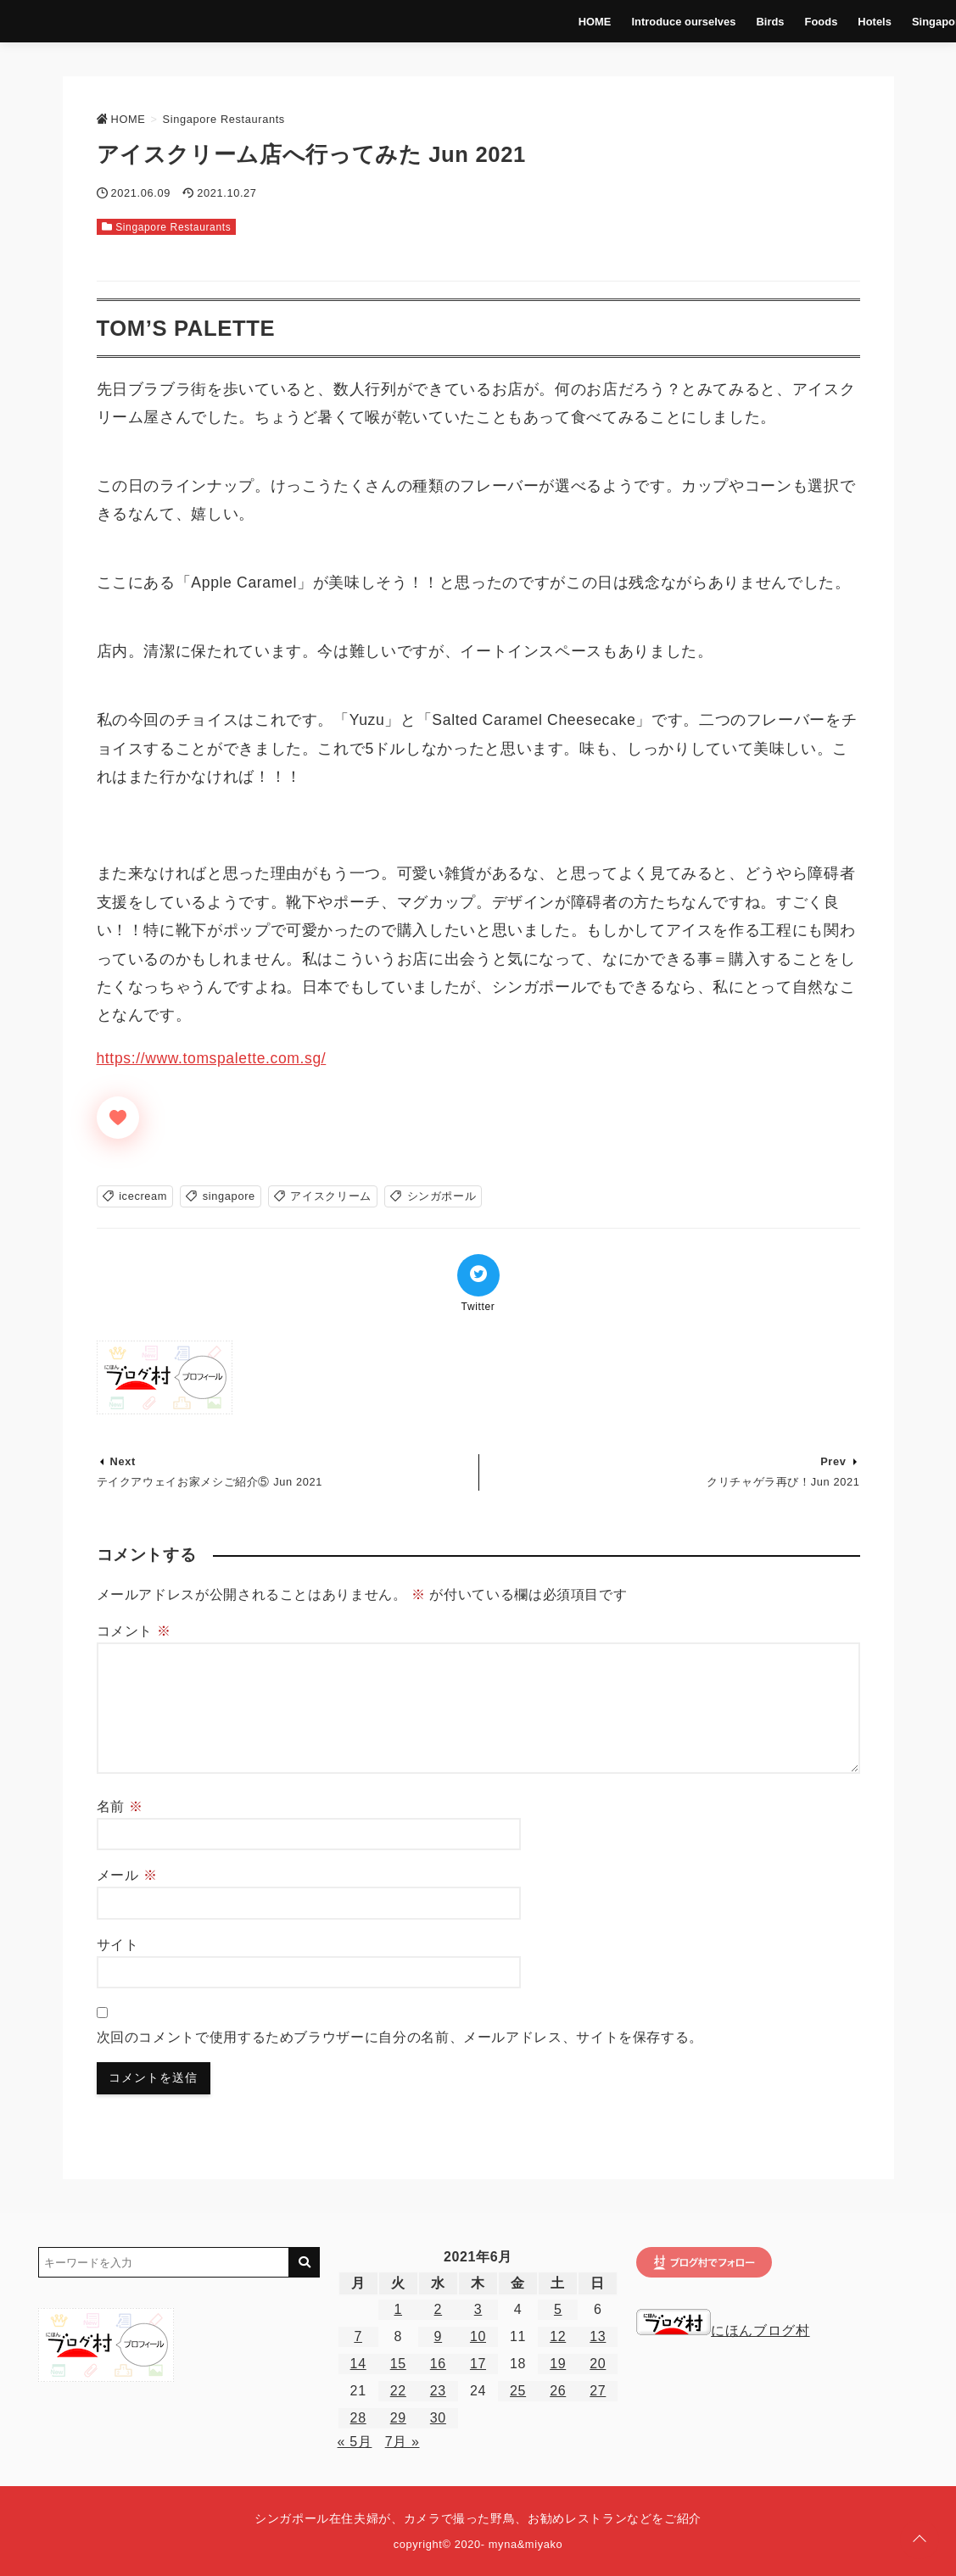  What do you see at coordinates (889, 20) in the screenshot?
I see `Singapore Life` at bounding box center [889, 20].